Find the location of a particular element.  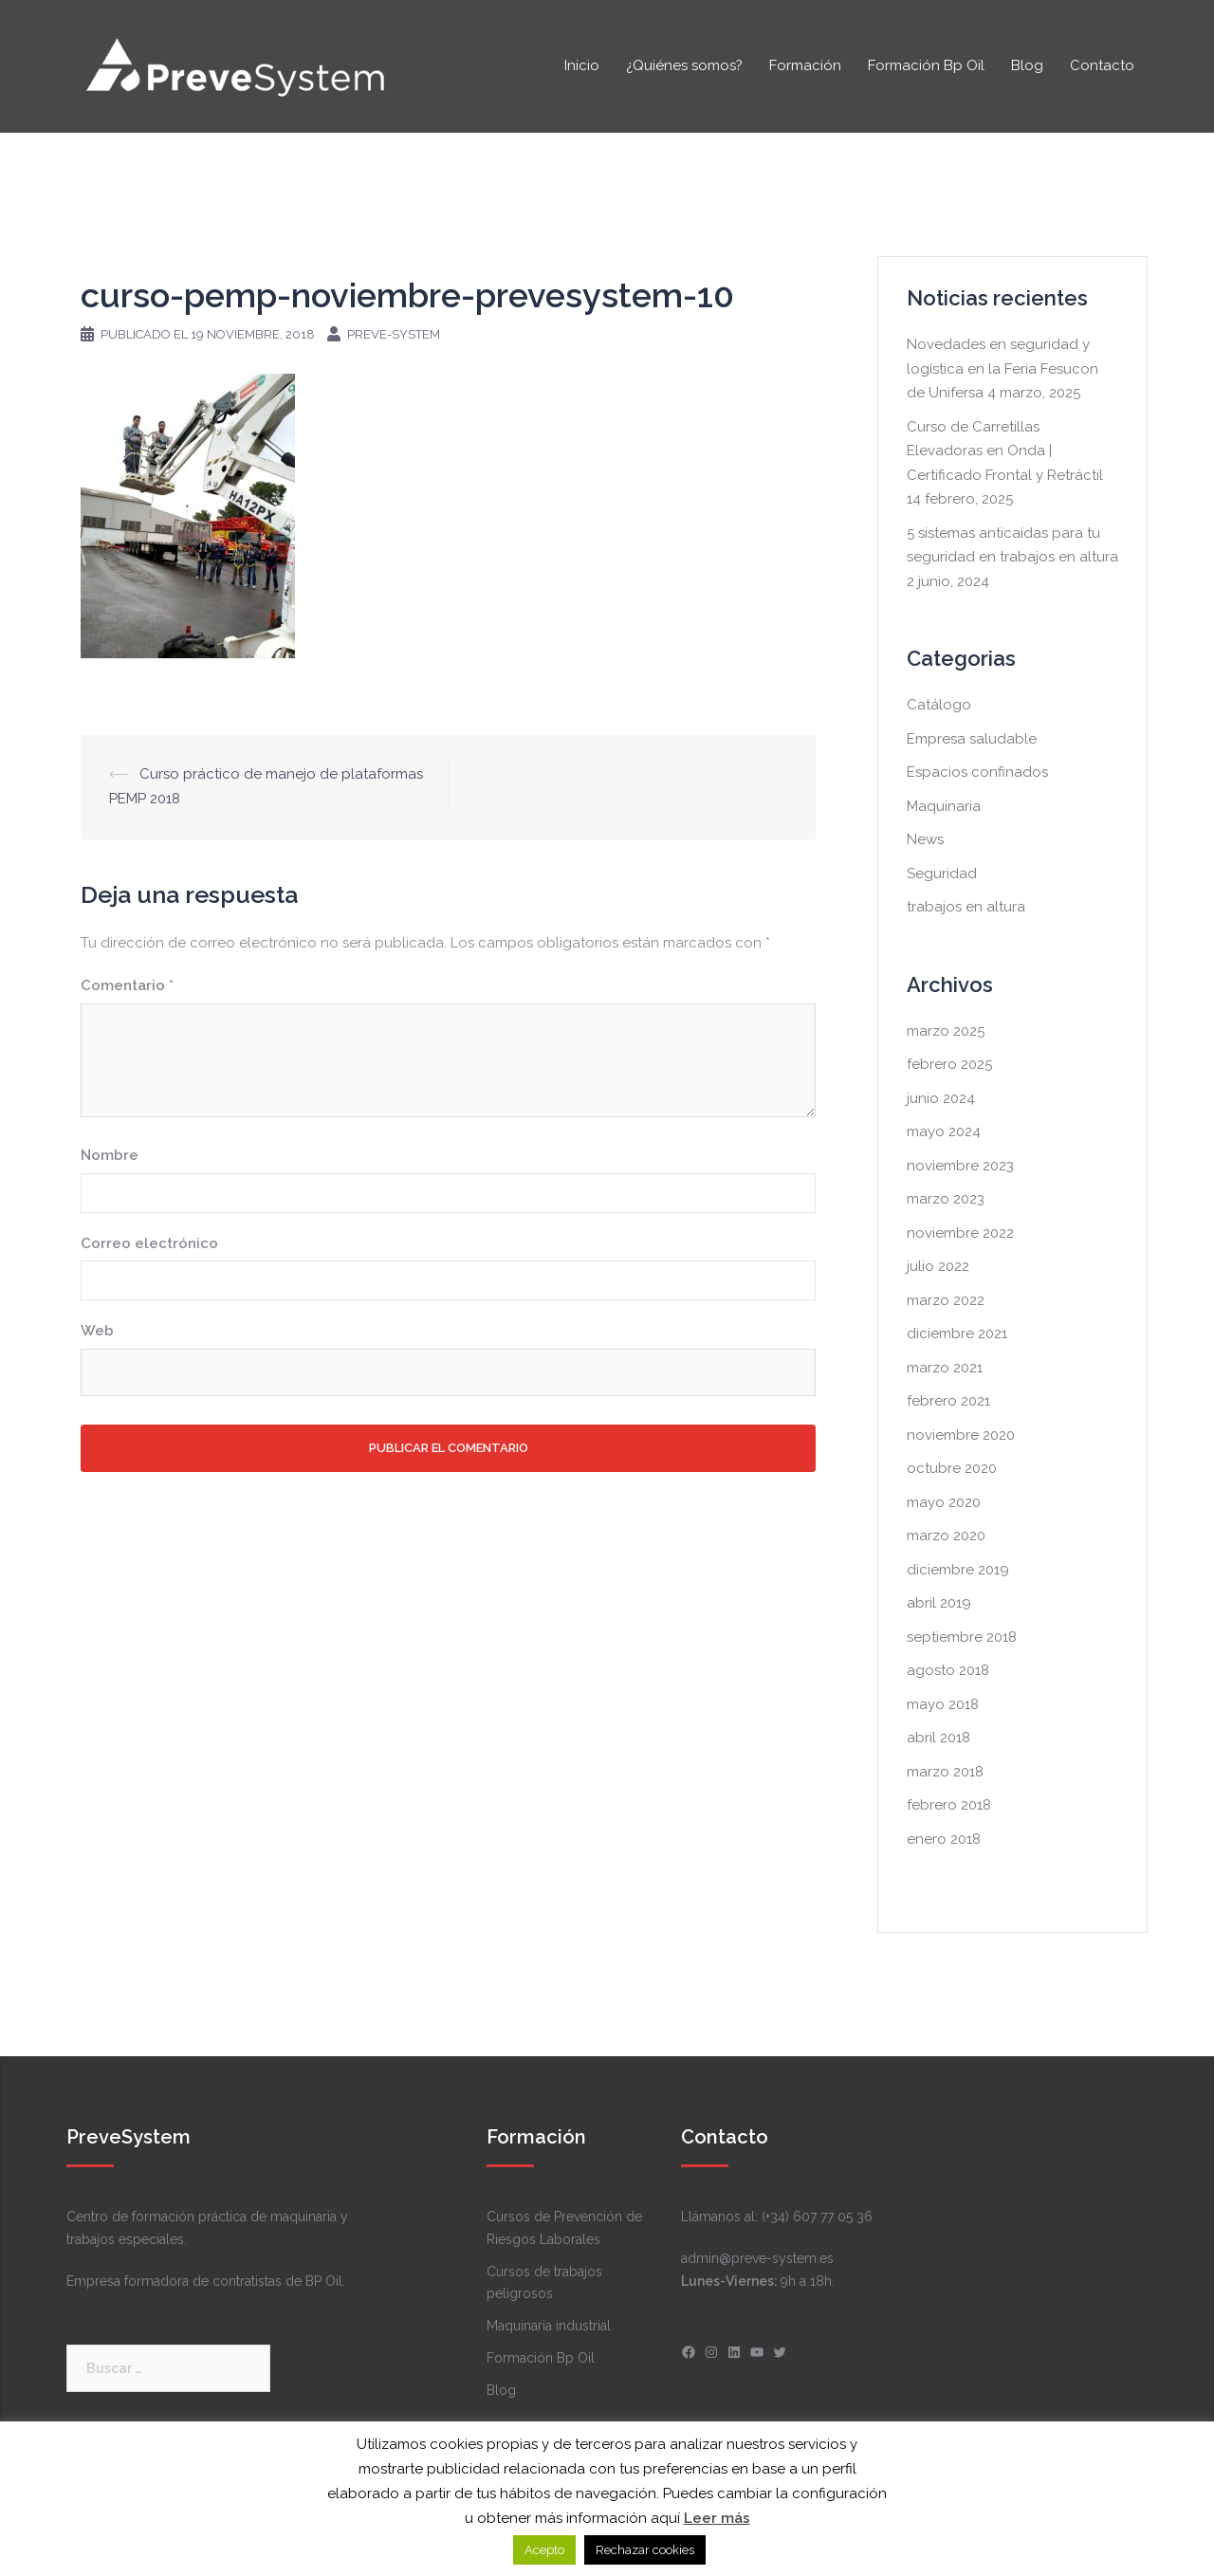

marzo 2022 is located at coordinates (945, 1300).